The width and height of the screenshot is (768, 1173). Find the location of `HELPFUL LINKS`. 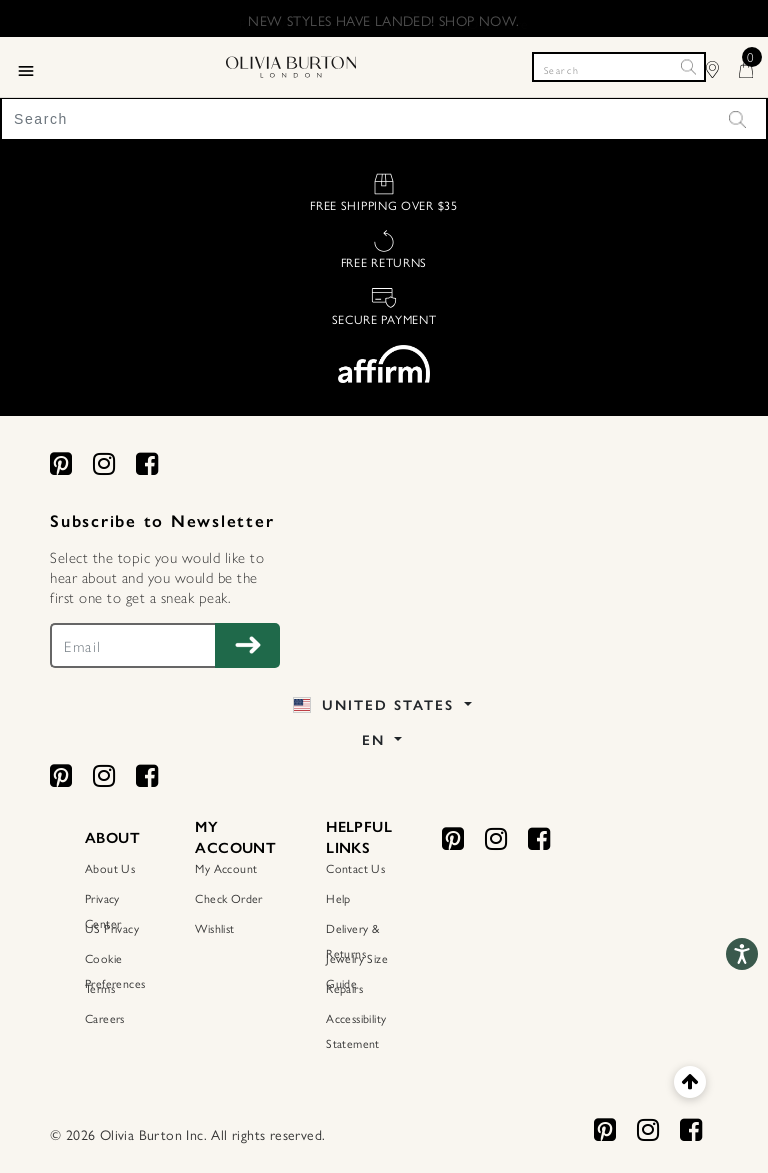

HELPFUL LINKS is located at coordinates (359, 837).